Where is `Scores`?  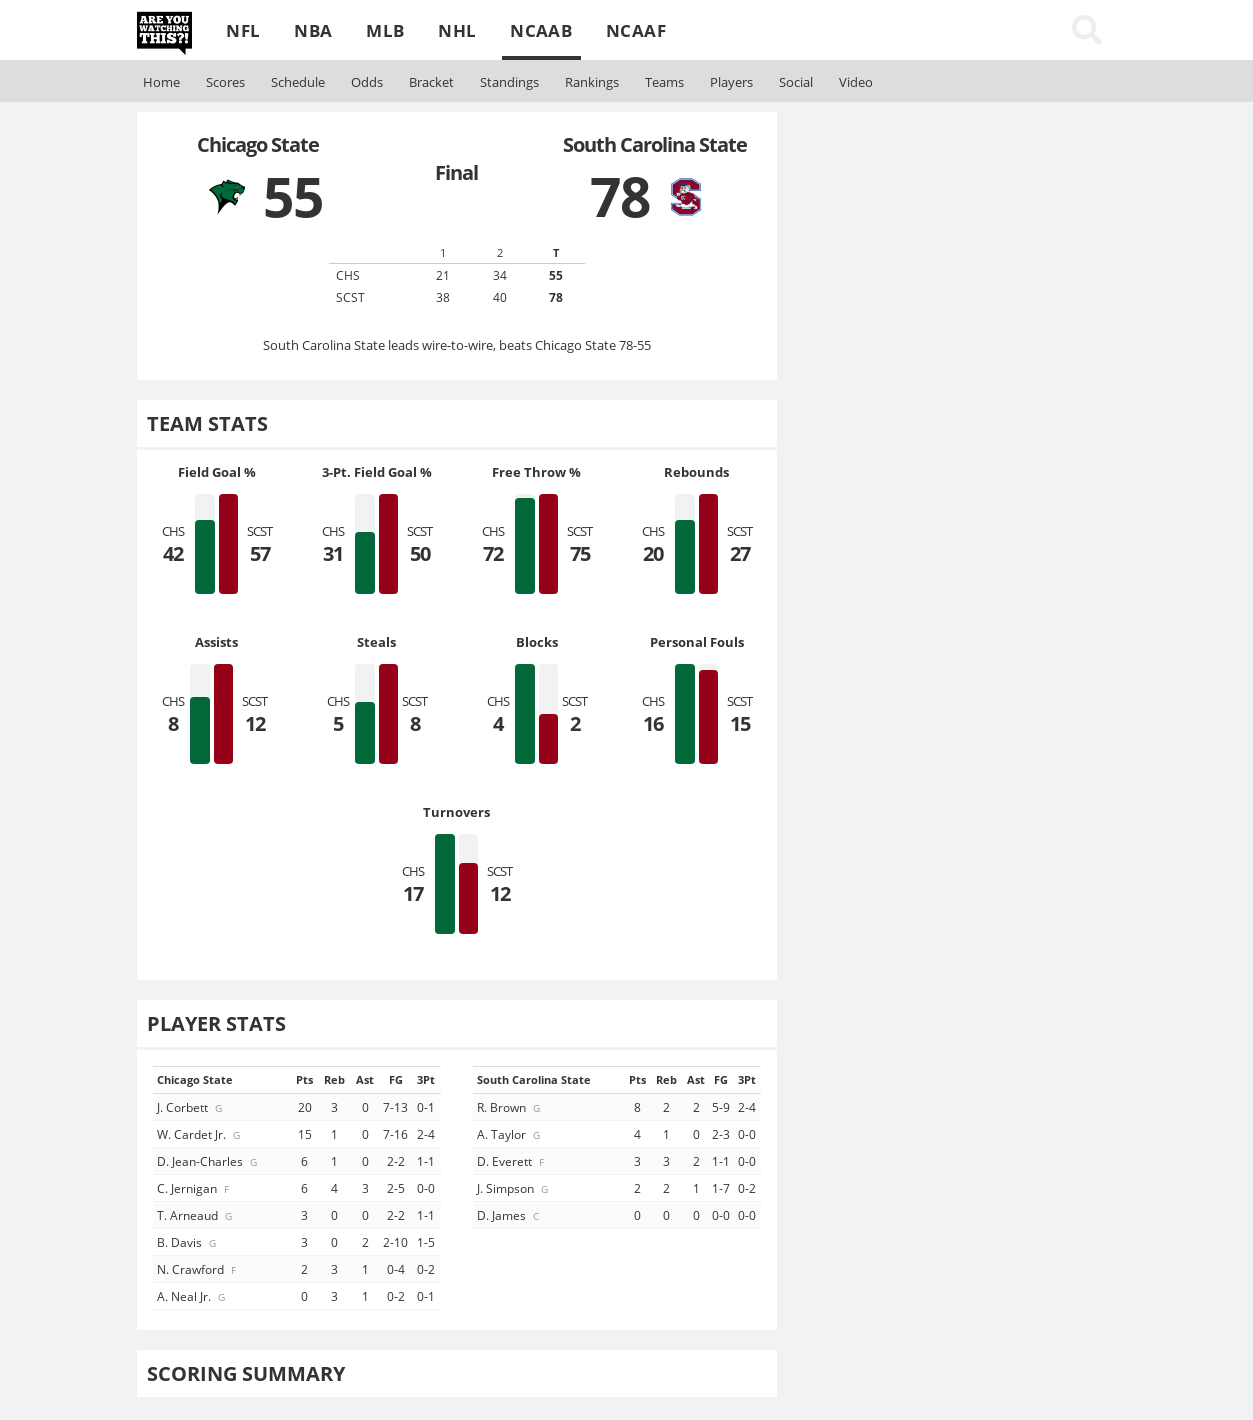
Scores is located at coordinates (225, 82).